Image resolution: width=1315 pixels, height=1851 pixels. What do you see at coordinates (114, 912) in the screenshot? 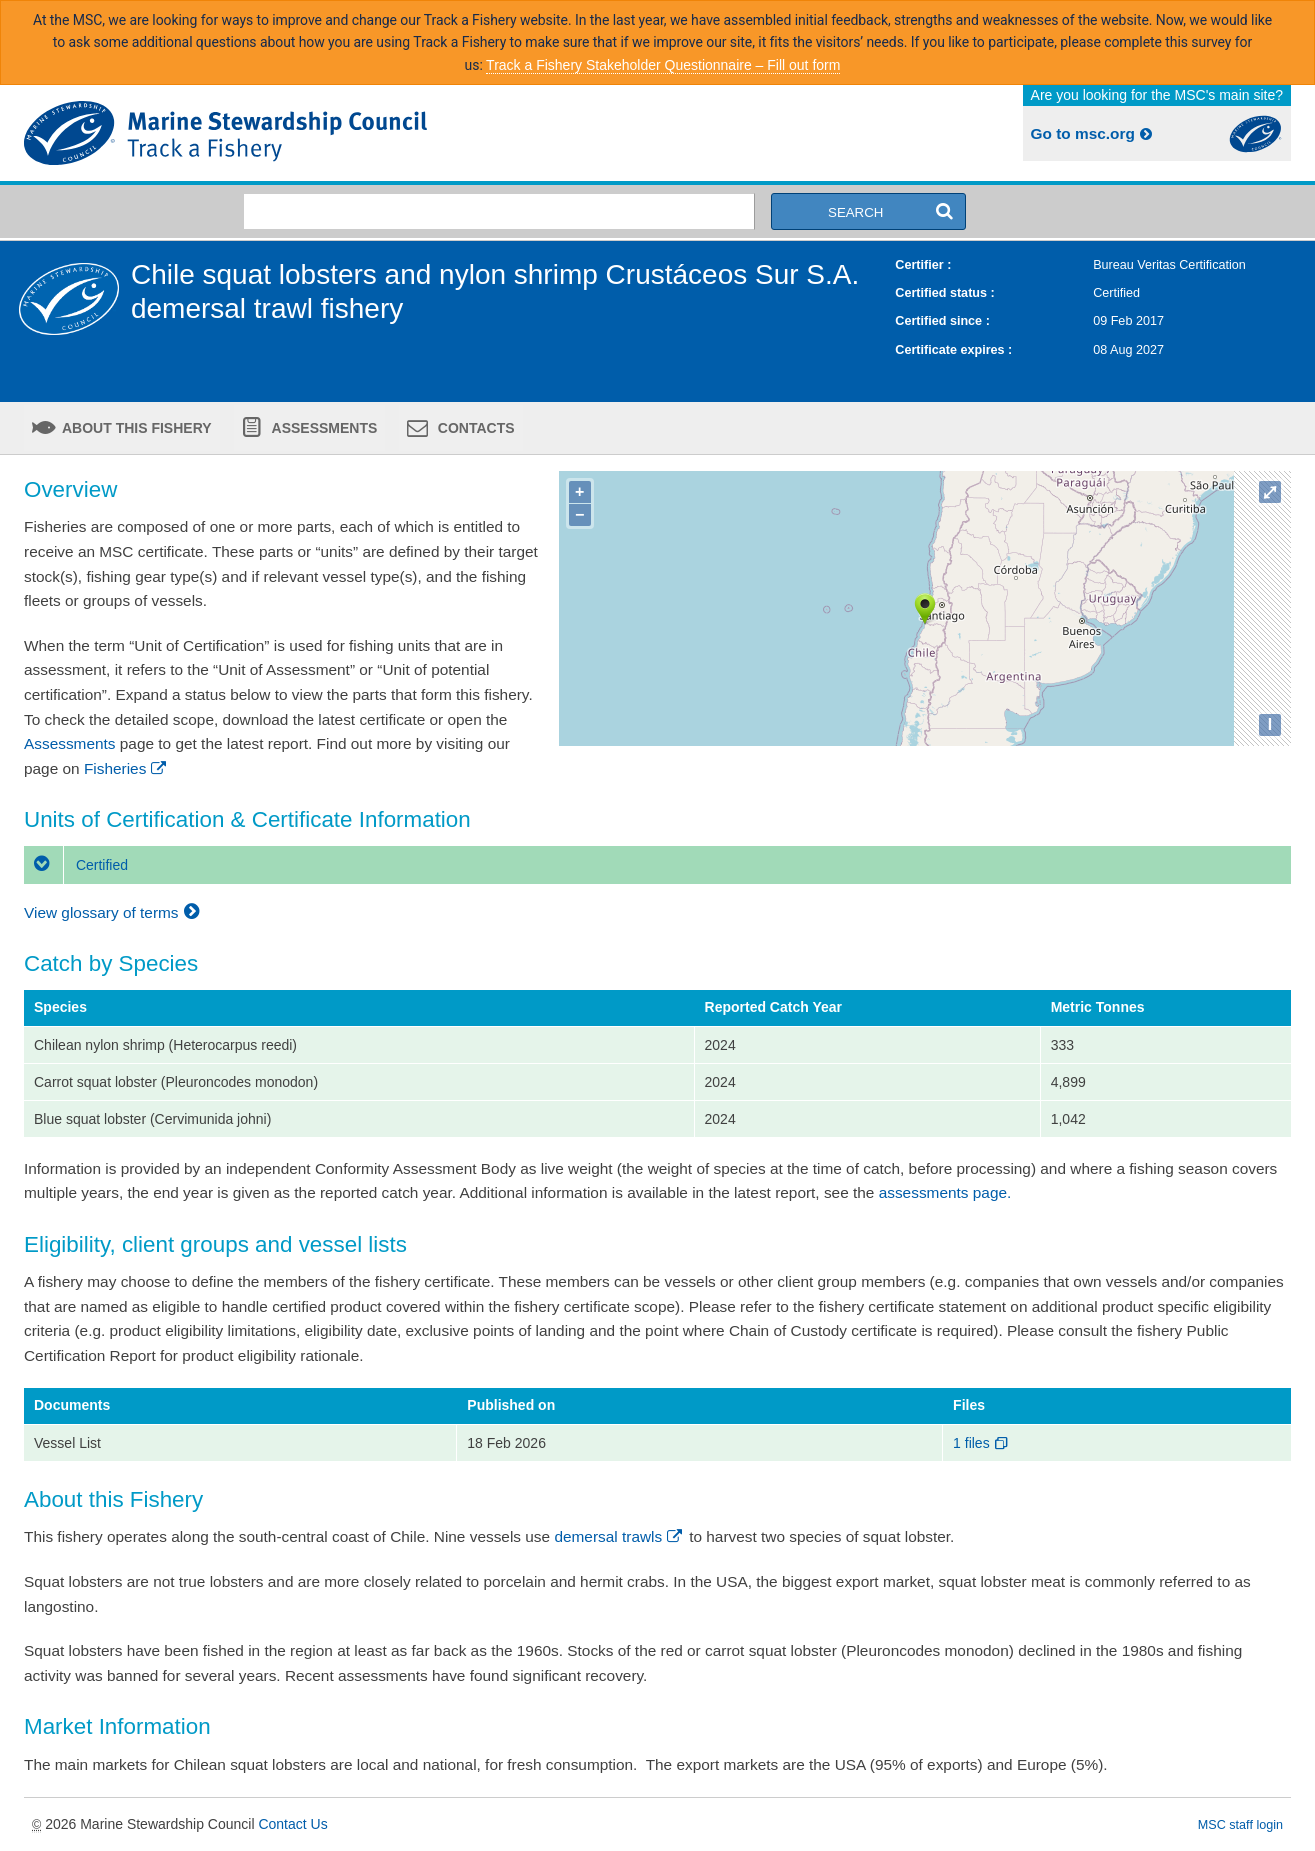
I see `View glossary of terms` at bounding box center [114, 912].